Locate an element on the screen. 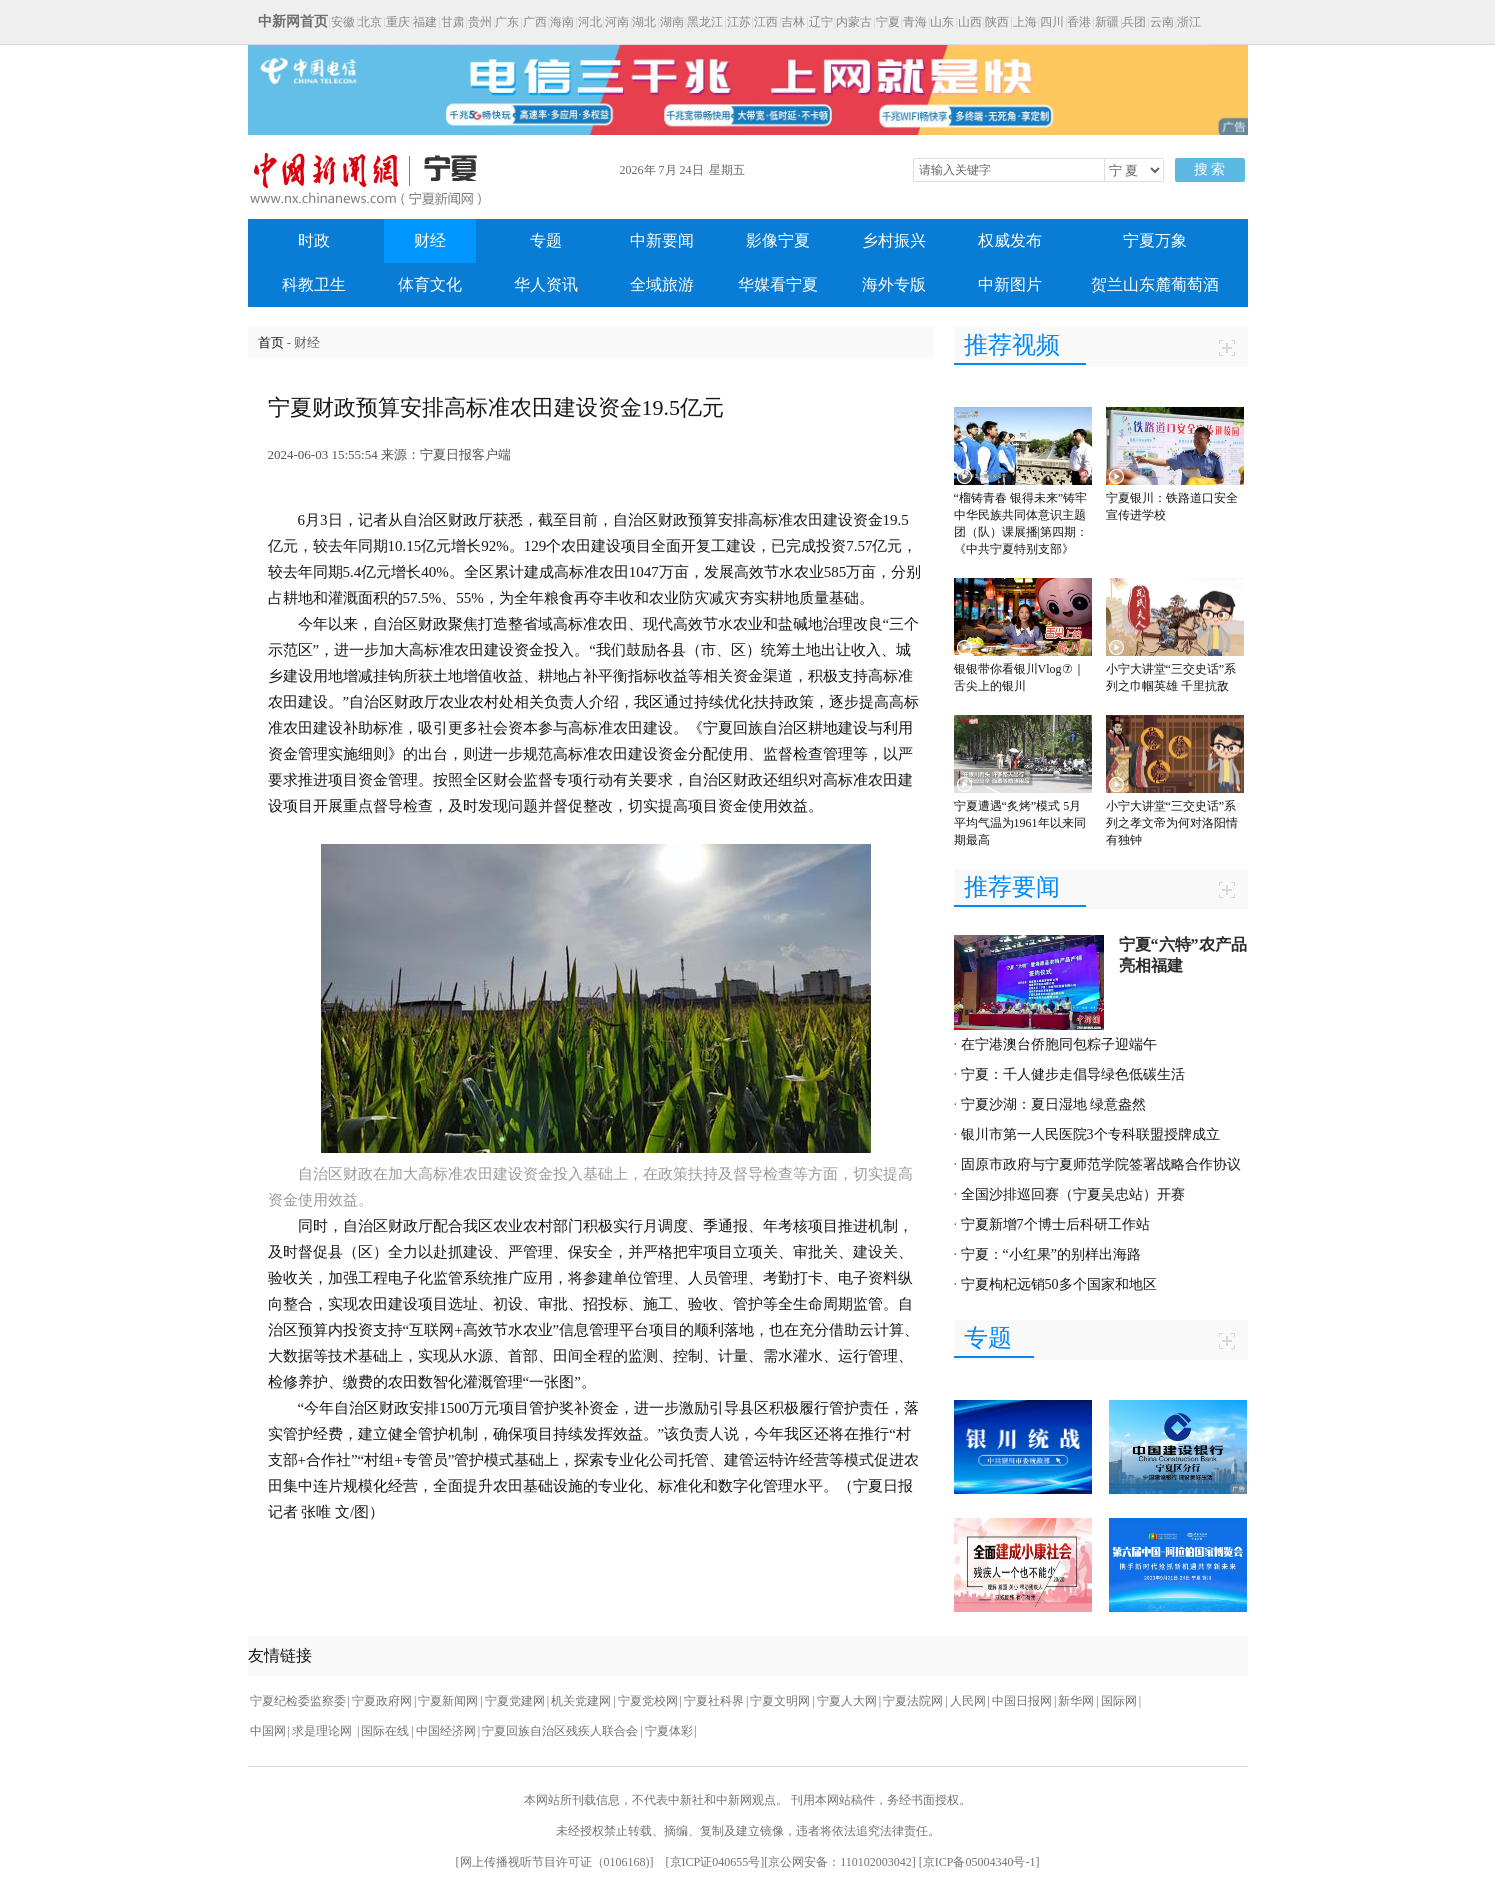  中新要闻 is located at coordinates (662, 240).